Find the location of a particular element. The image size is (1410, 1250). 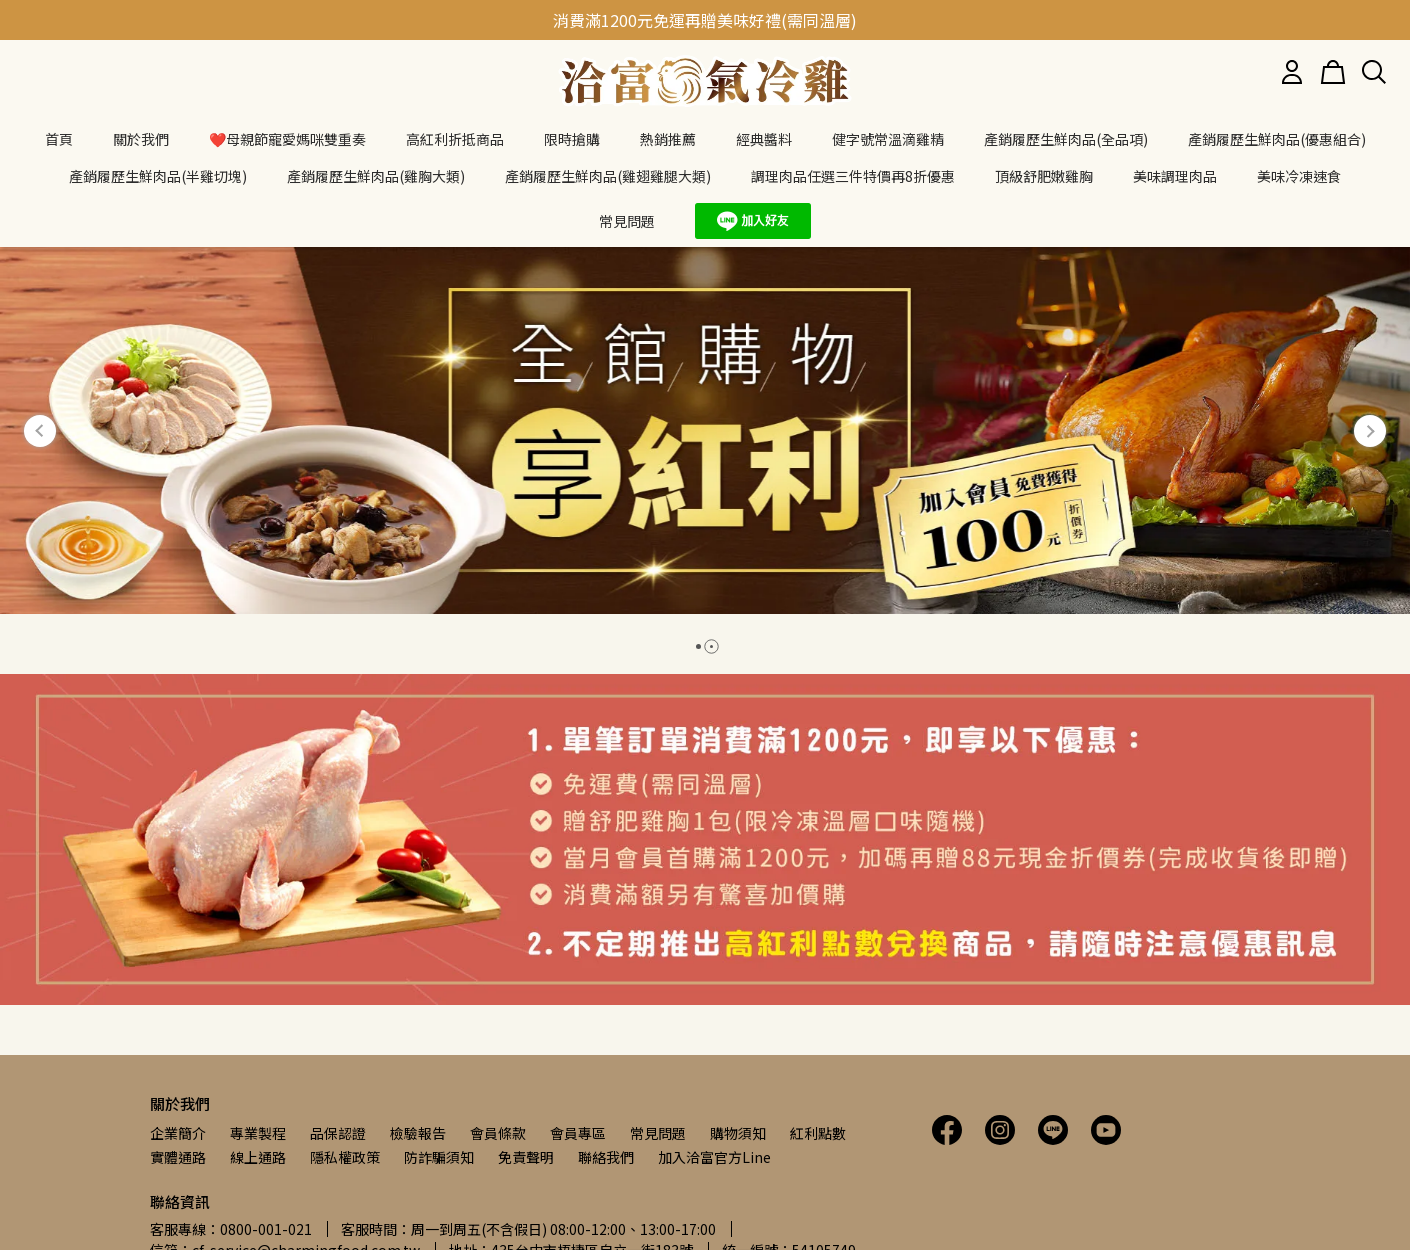

檢驗報告 is located at coordinates (418, 1133).